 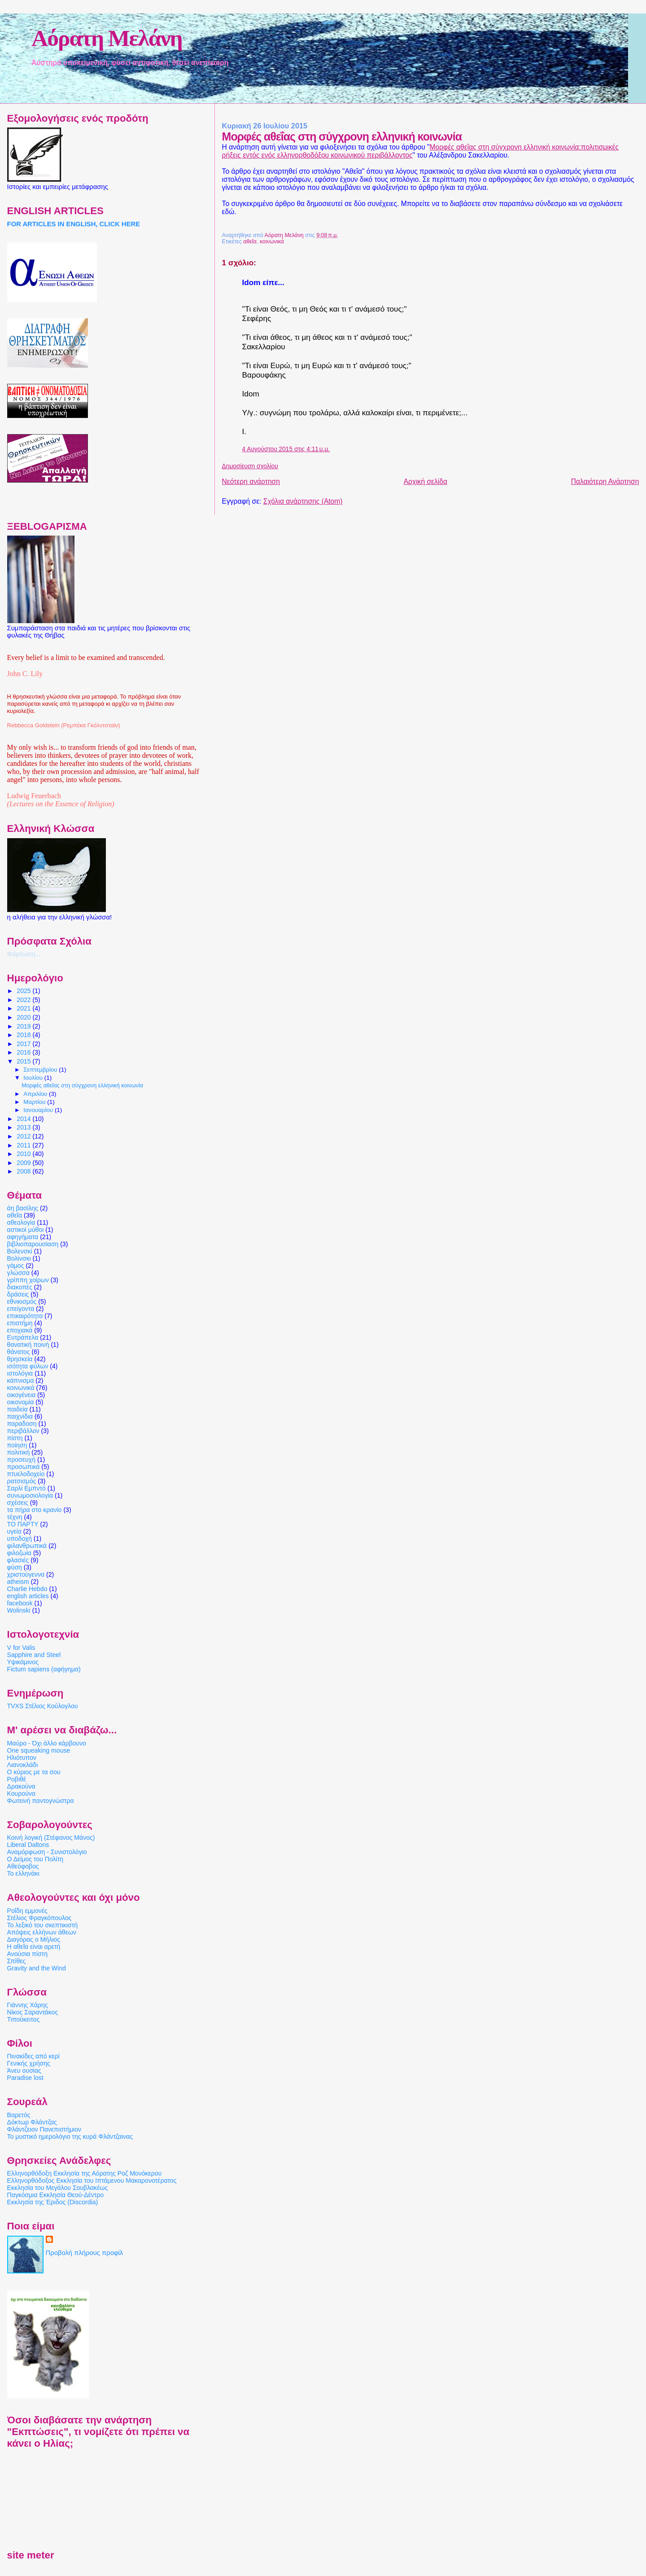 I want to click on δράσεις, so click(x=18, y=1294).